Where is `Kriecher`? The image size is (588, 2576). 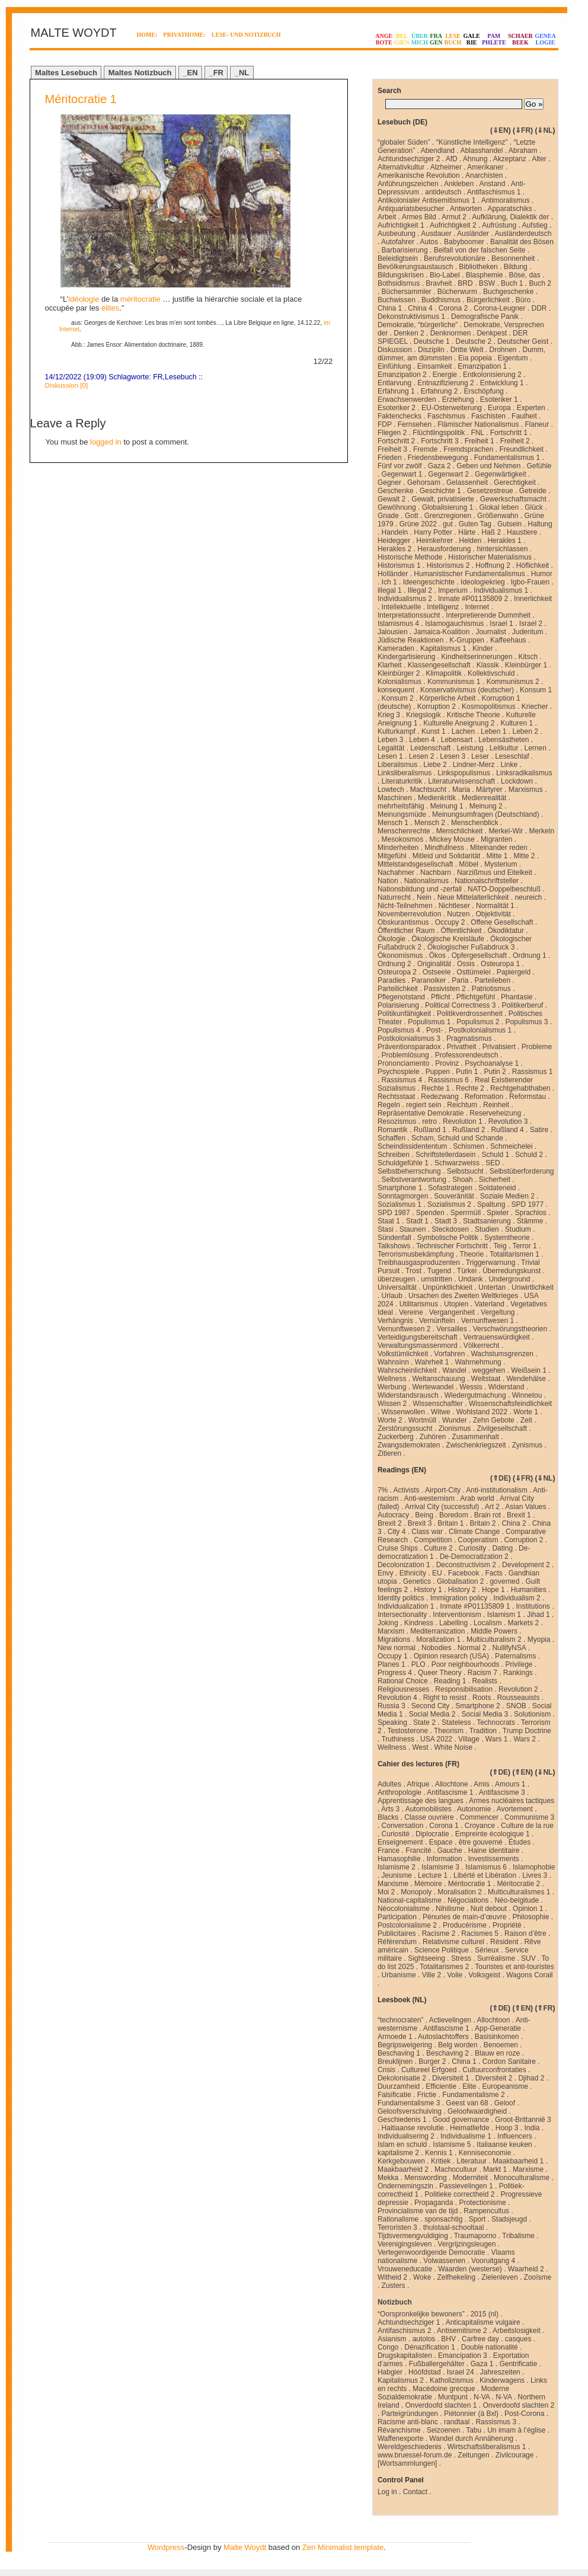
Kriecher is located at coordinates (535, 706).